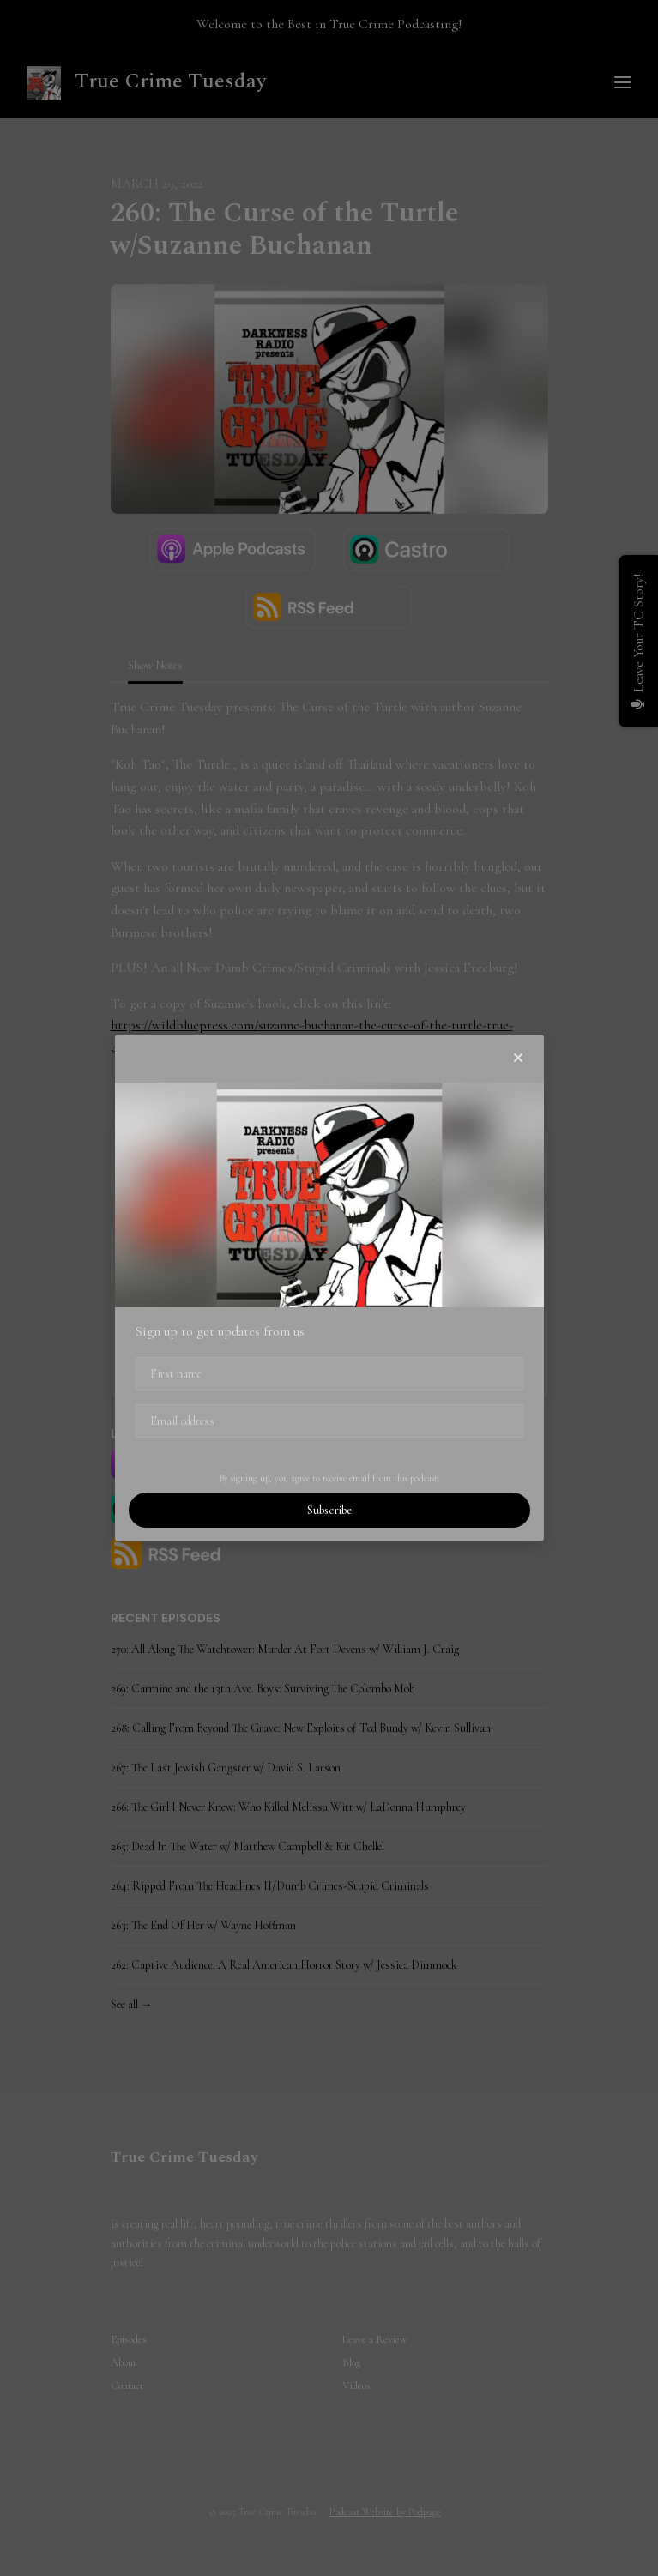 Image resolution: width=658 pixels, height=2576 pixels. Describe the element at coordinates (329, 1510) in the screenshot. I see `Subscribe` at that location.